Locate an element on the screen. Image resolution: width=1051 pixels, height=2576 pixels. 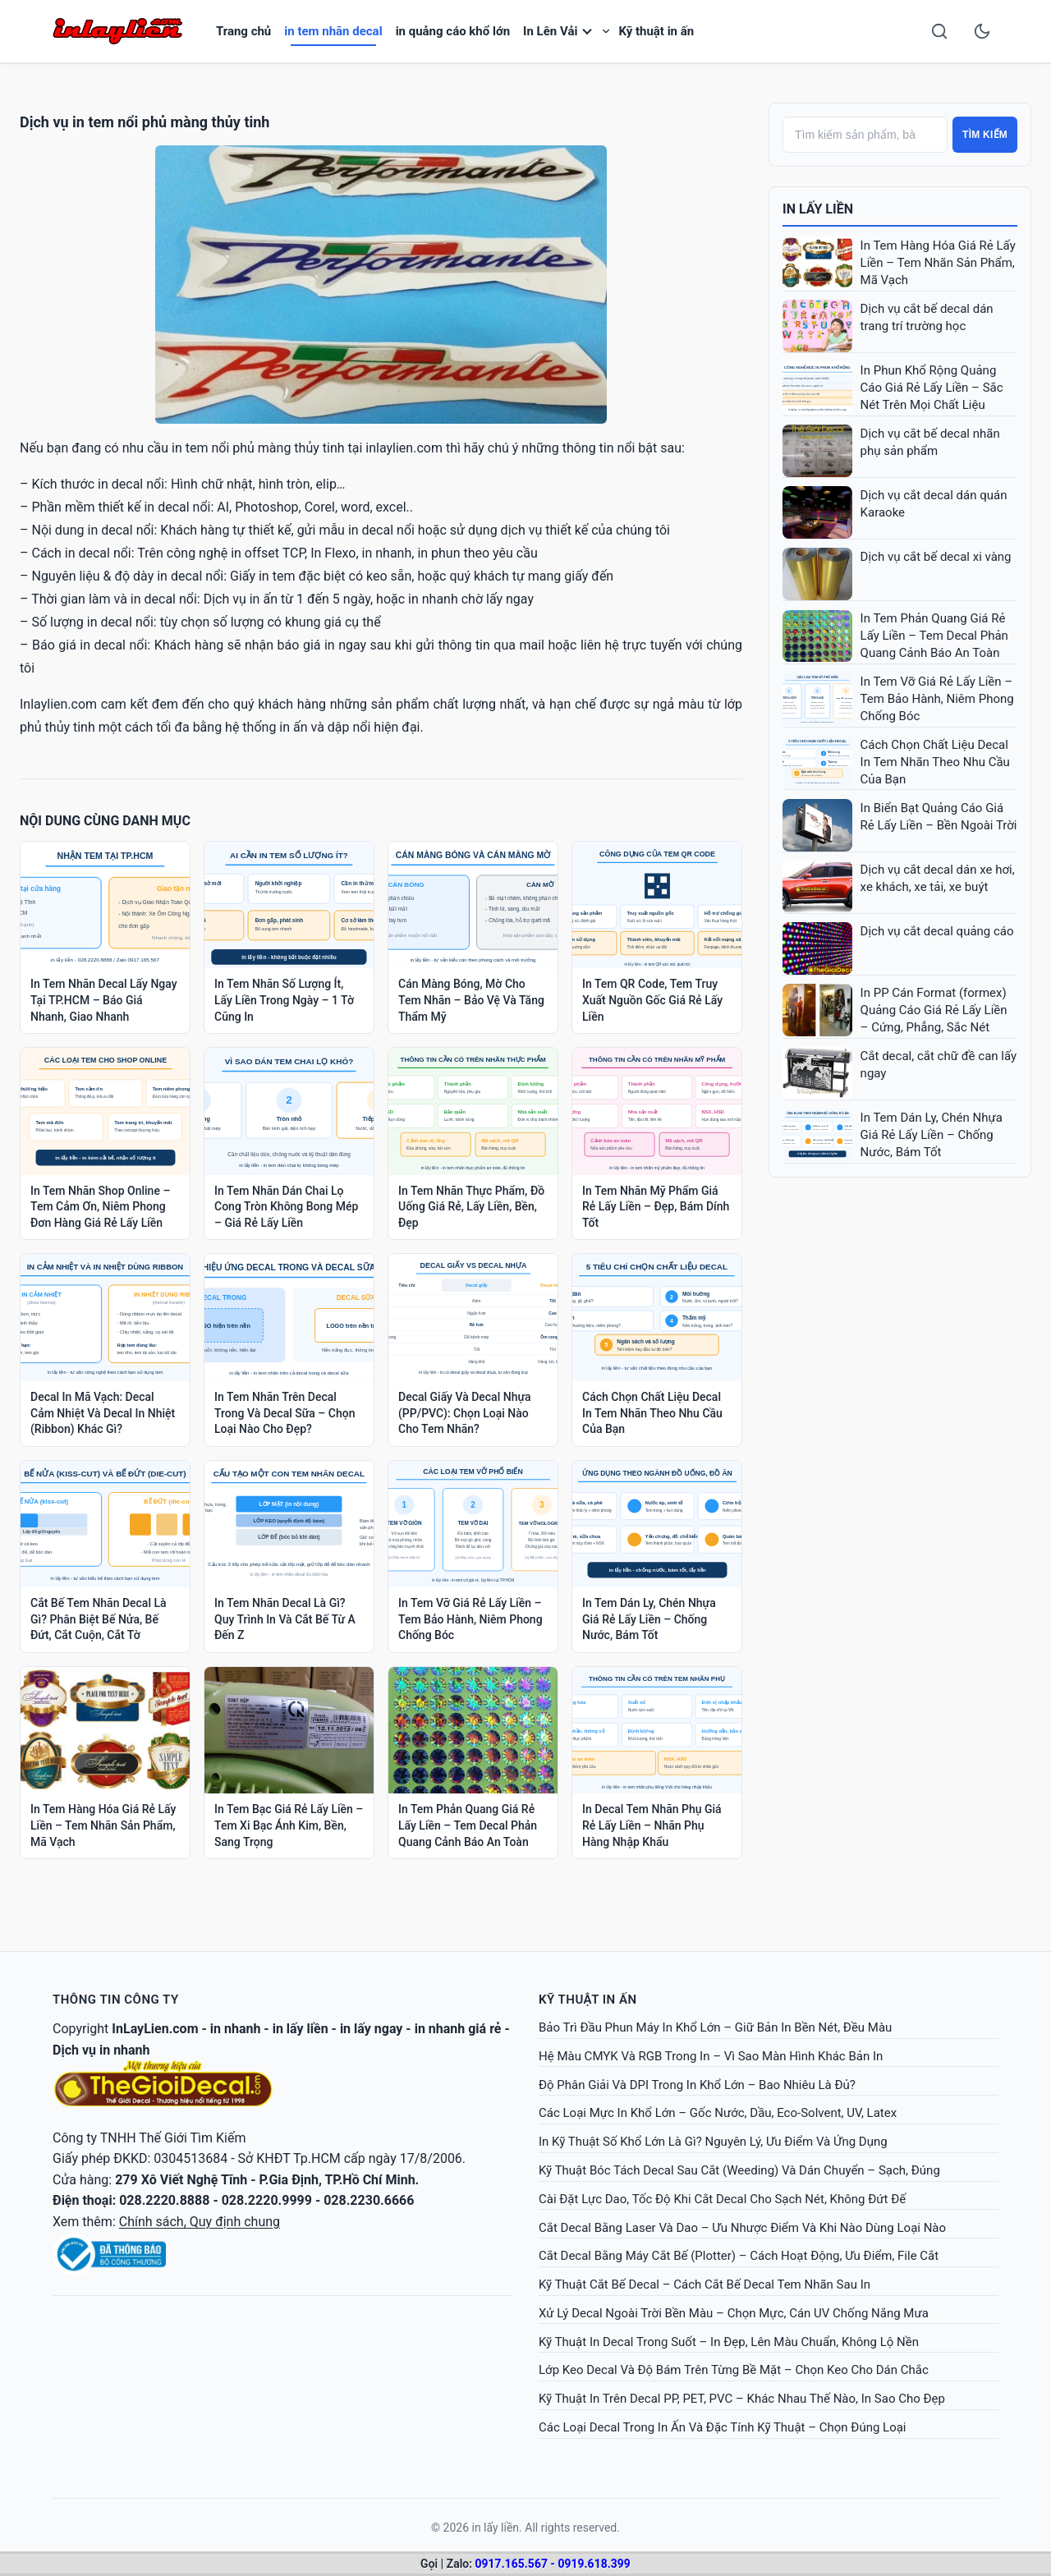
Bảo Trì Đầu Phun Máy In Khổ Lớn – Giữ Bản In Bền Nét, Đều Màu is located at coordinates (715, 2027).